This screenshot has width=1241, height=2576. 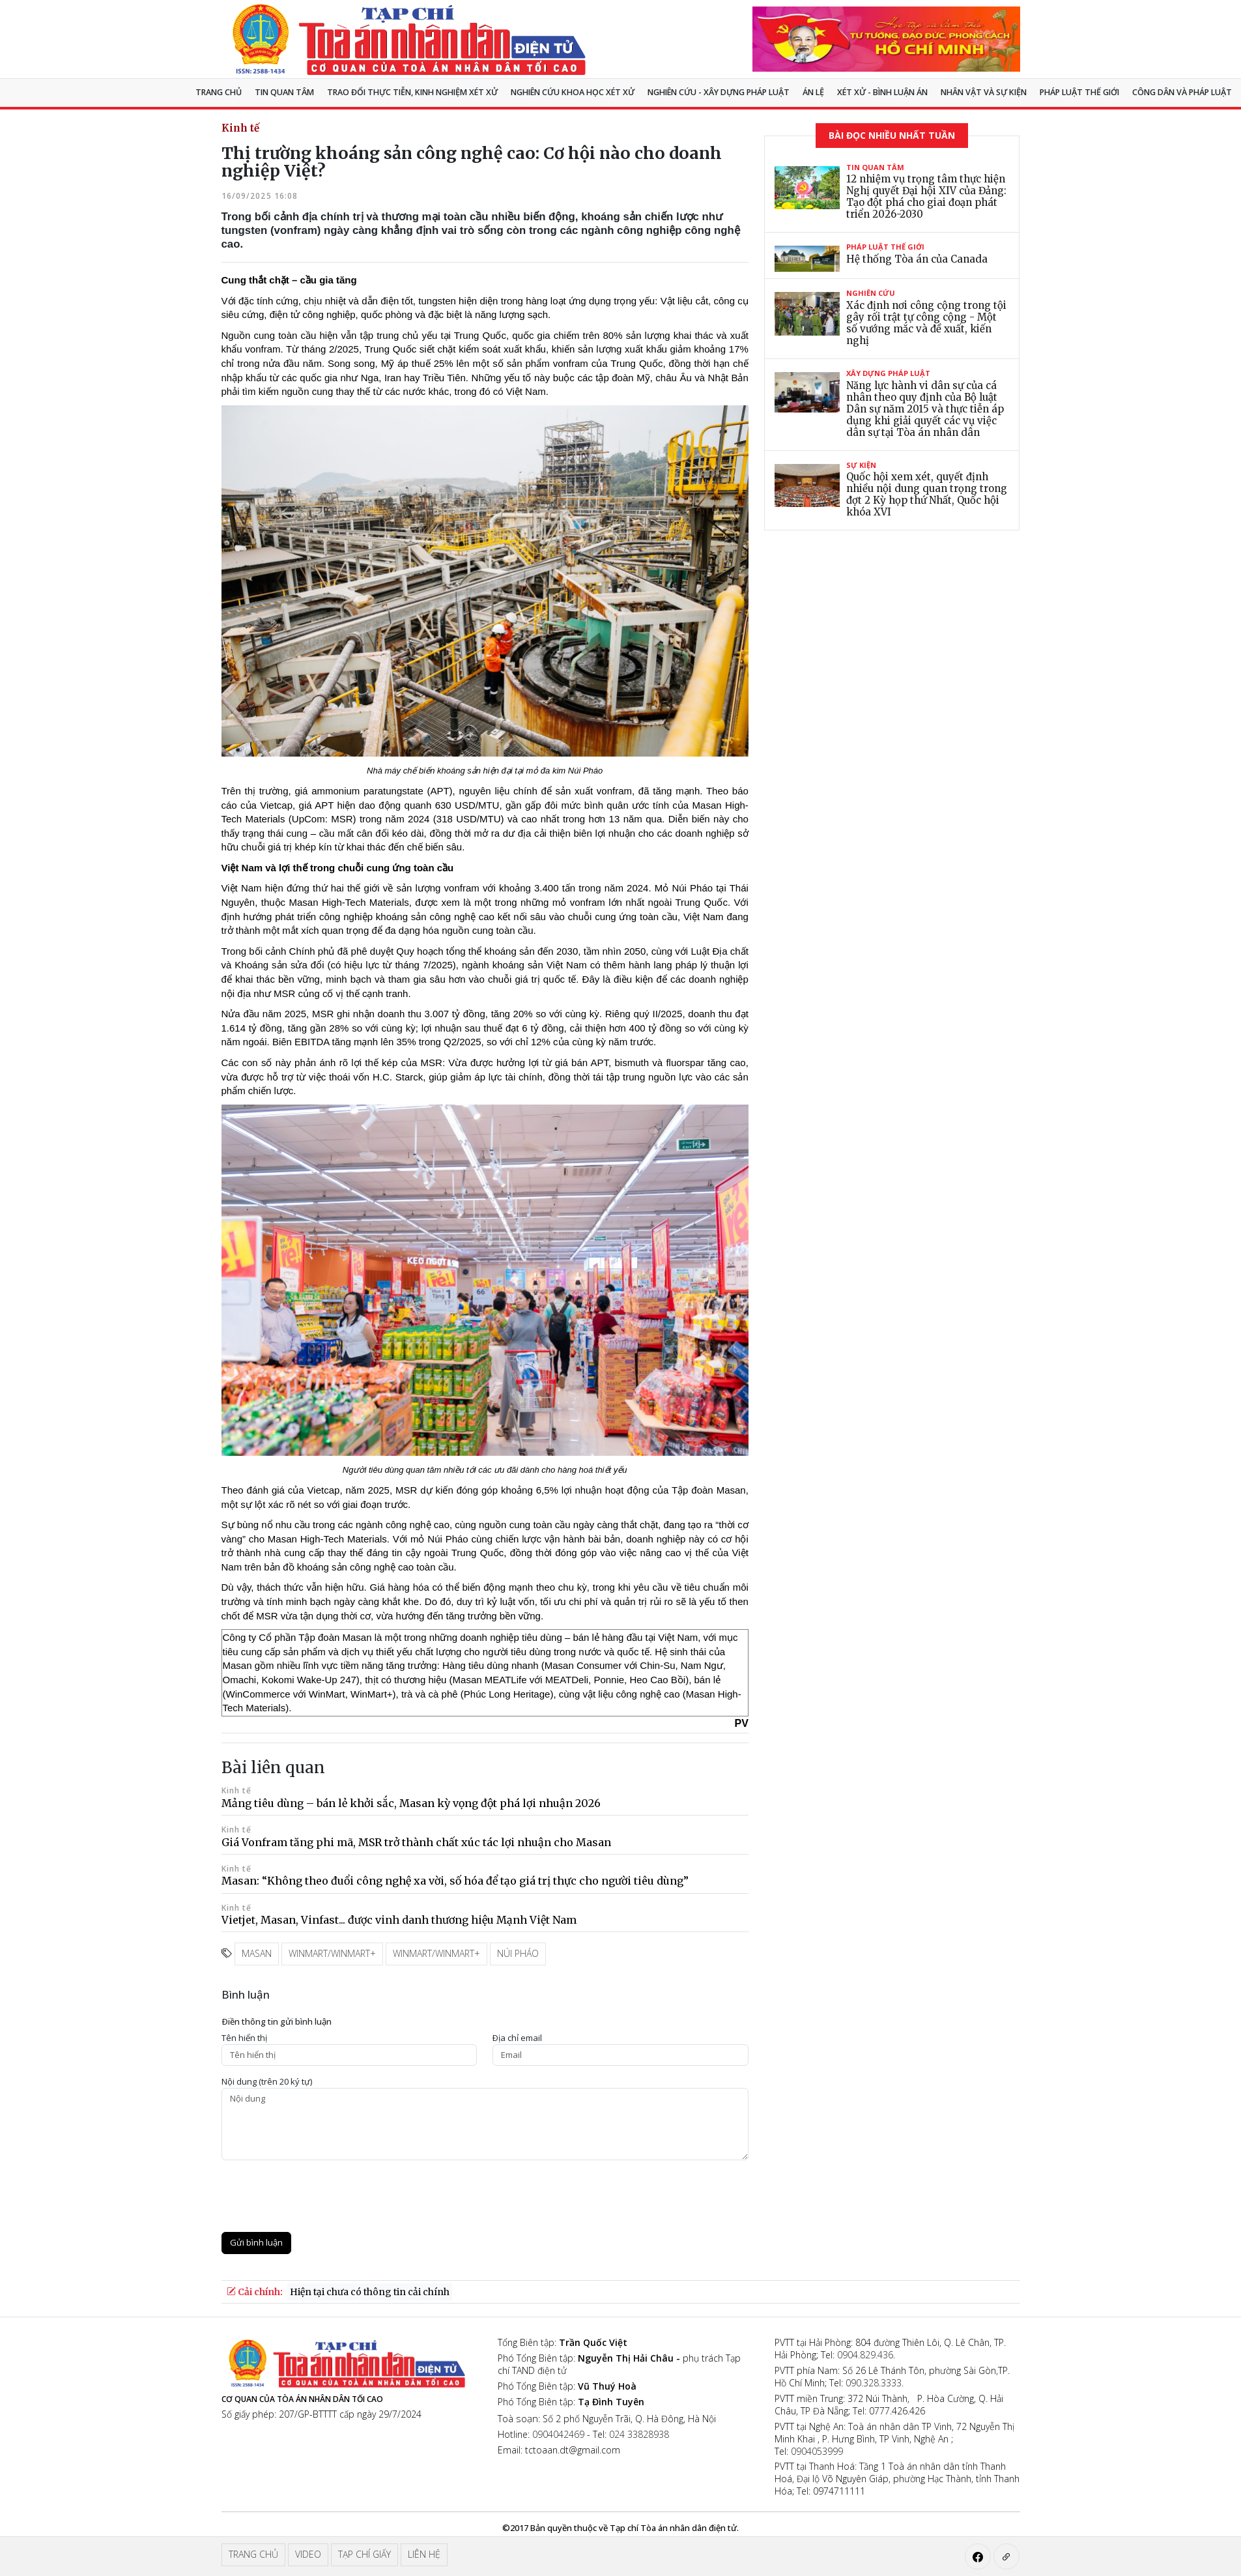 What do you see at coordinates (874, 2383) in the screenshot?
I see `090.328.3333` at bounding box center [874, 2383].